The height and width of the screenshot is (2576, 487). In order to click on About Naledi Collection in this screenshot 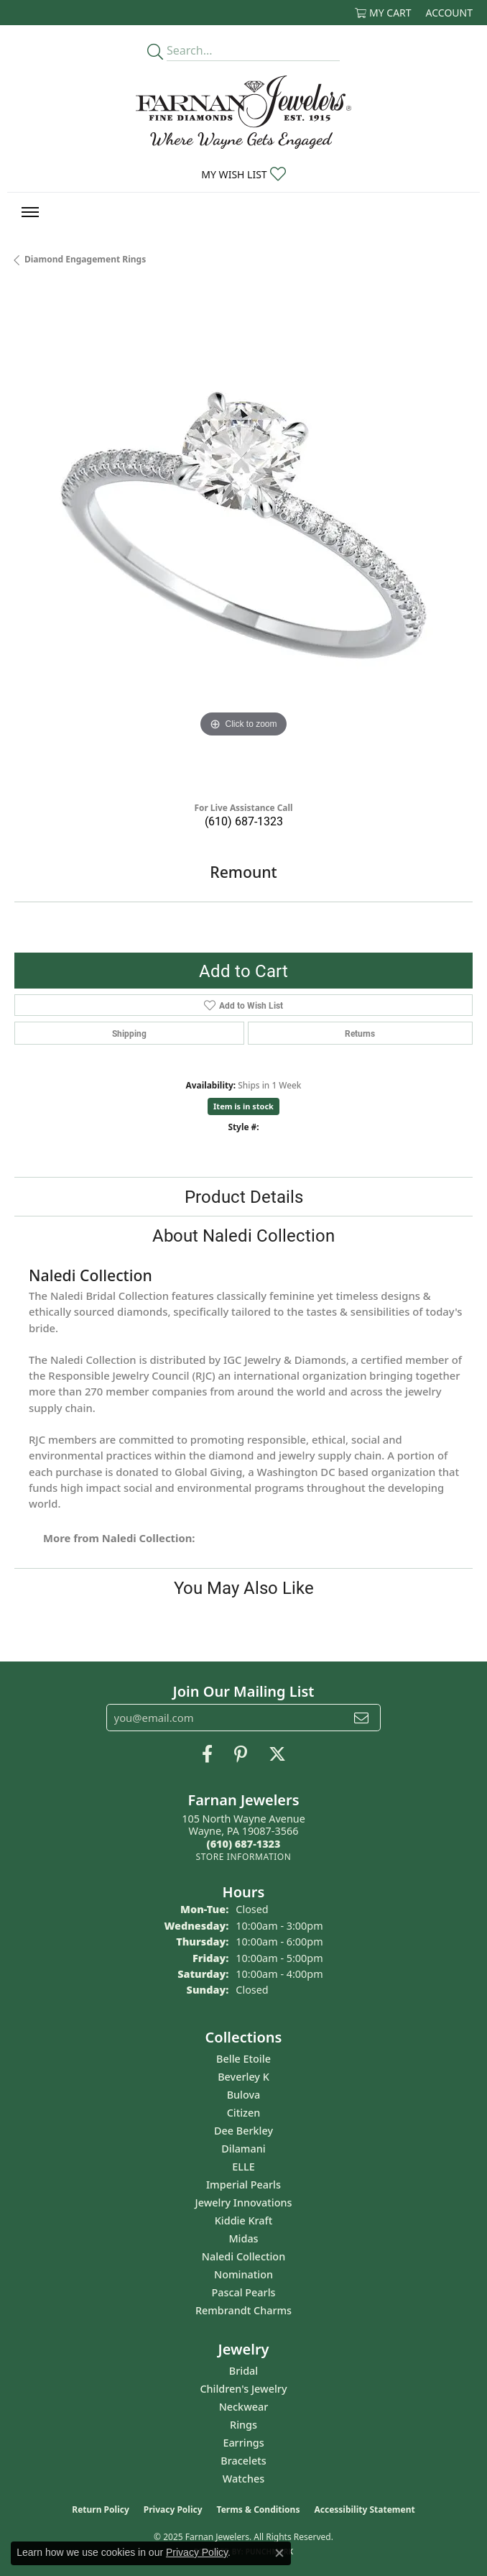, I will do `click(243, 1235)`.